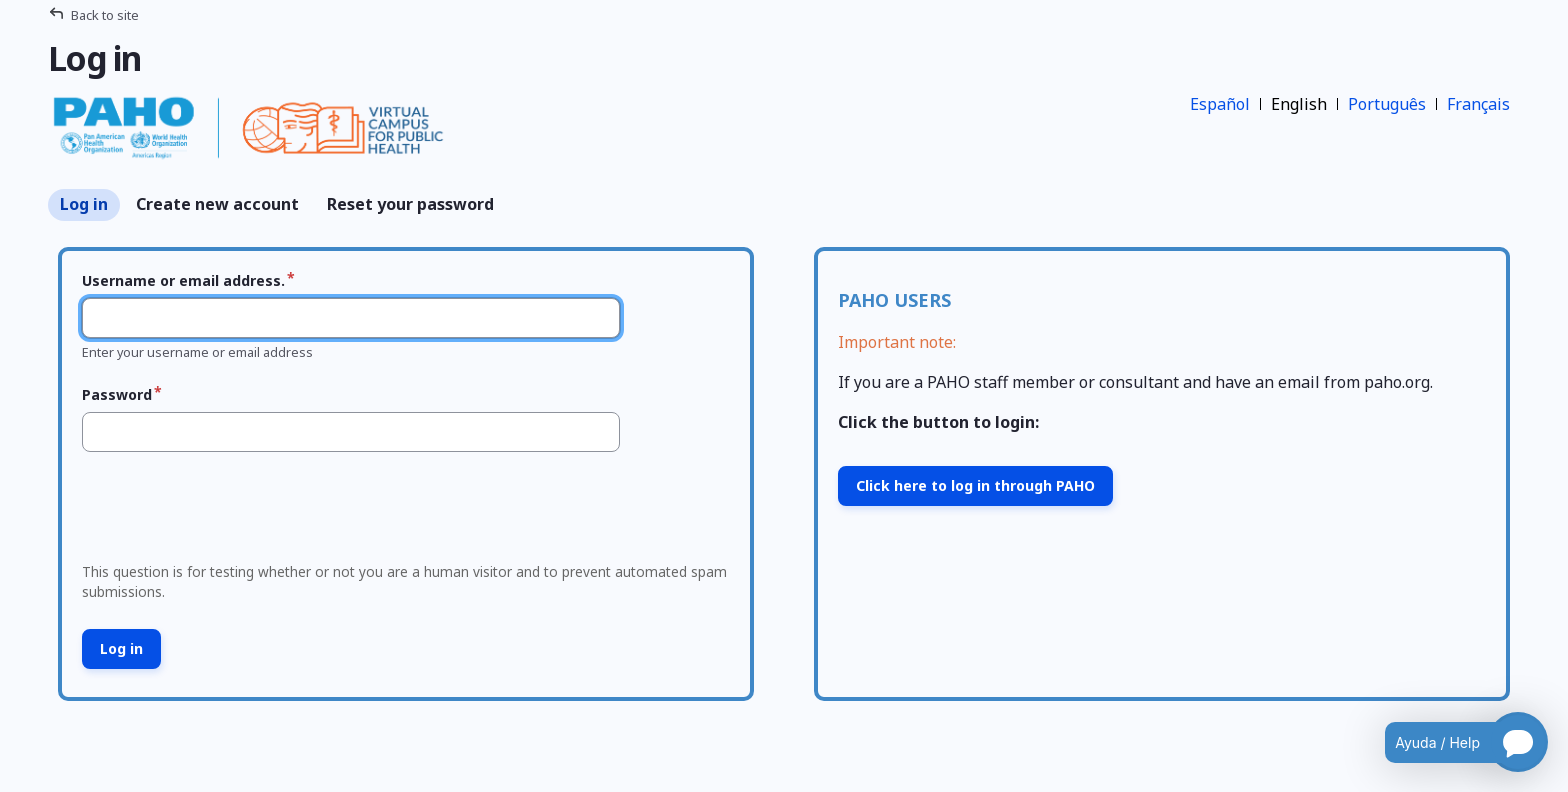 This screenshot has height=792, width=1568. I want to click on Log in, so click(84, 204).